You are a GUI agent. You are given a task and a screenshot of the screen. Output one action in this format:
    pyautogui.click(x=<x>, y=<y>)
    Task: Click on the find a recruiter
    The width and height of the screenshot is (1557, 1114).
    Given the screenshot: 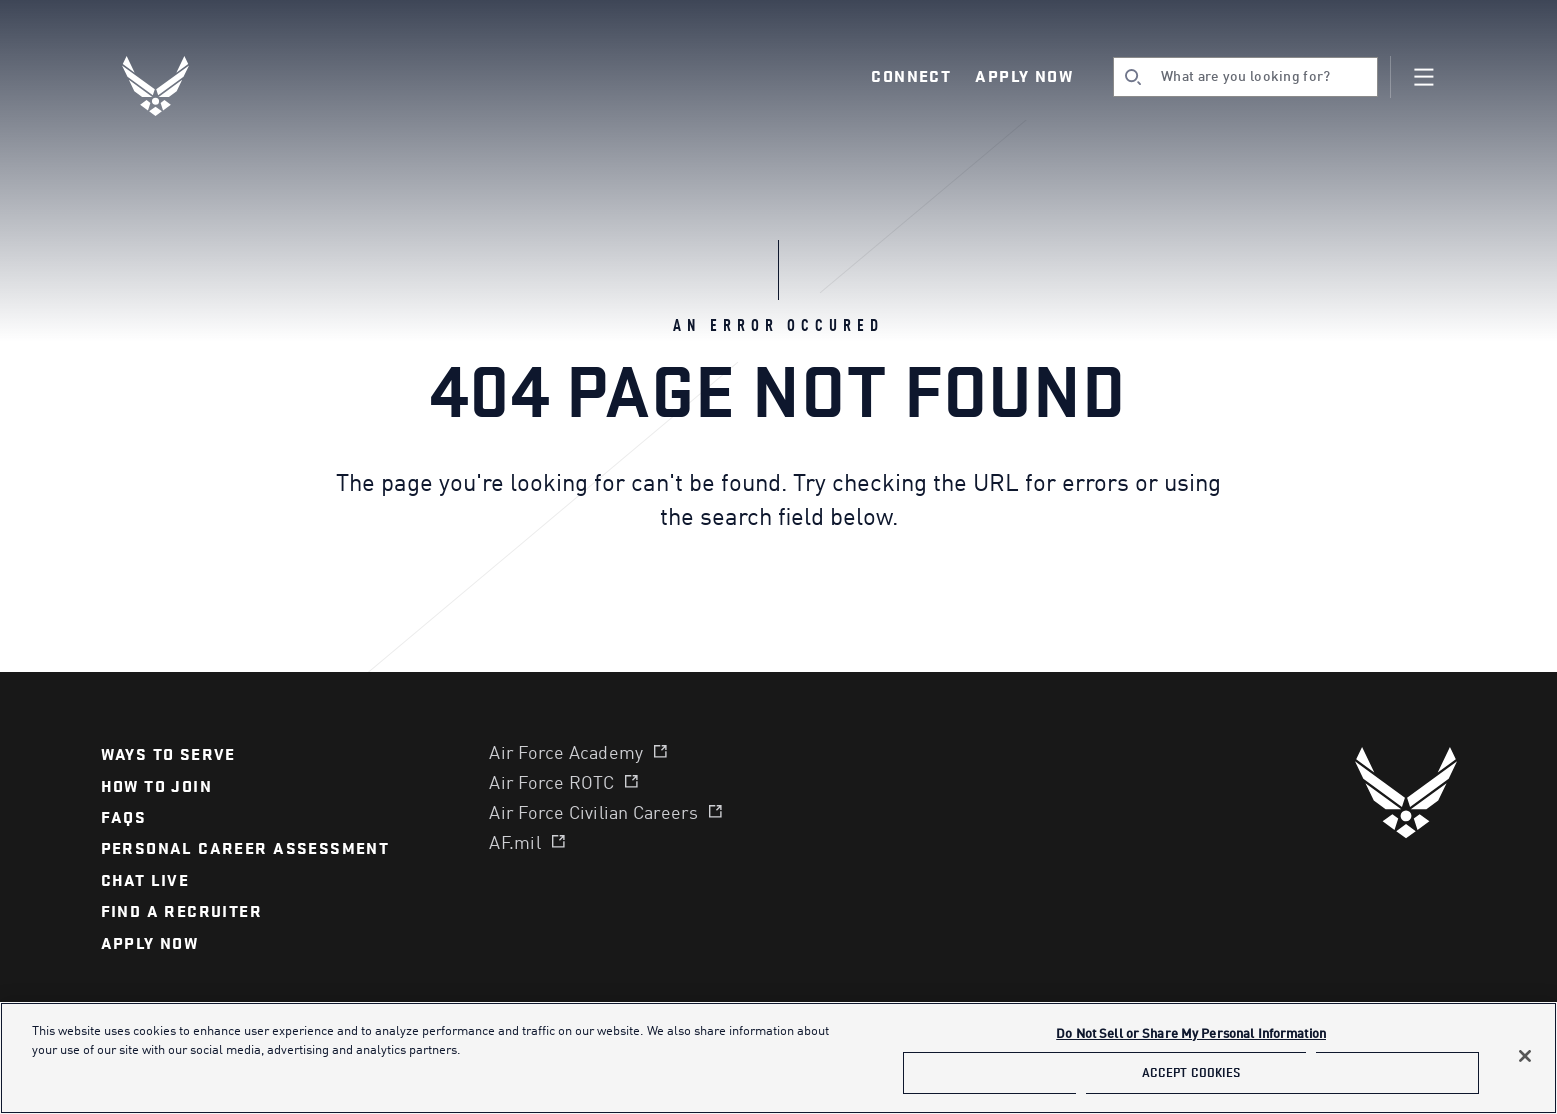 What is the action you would take?
    pyautogui.click(x=182, y=912)
    